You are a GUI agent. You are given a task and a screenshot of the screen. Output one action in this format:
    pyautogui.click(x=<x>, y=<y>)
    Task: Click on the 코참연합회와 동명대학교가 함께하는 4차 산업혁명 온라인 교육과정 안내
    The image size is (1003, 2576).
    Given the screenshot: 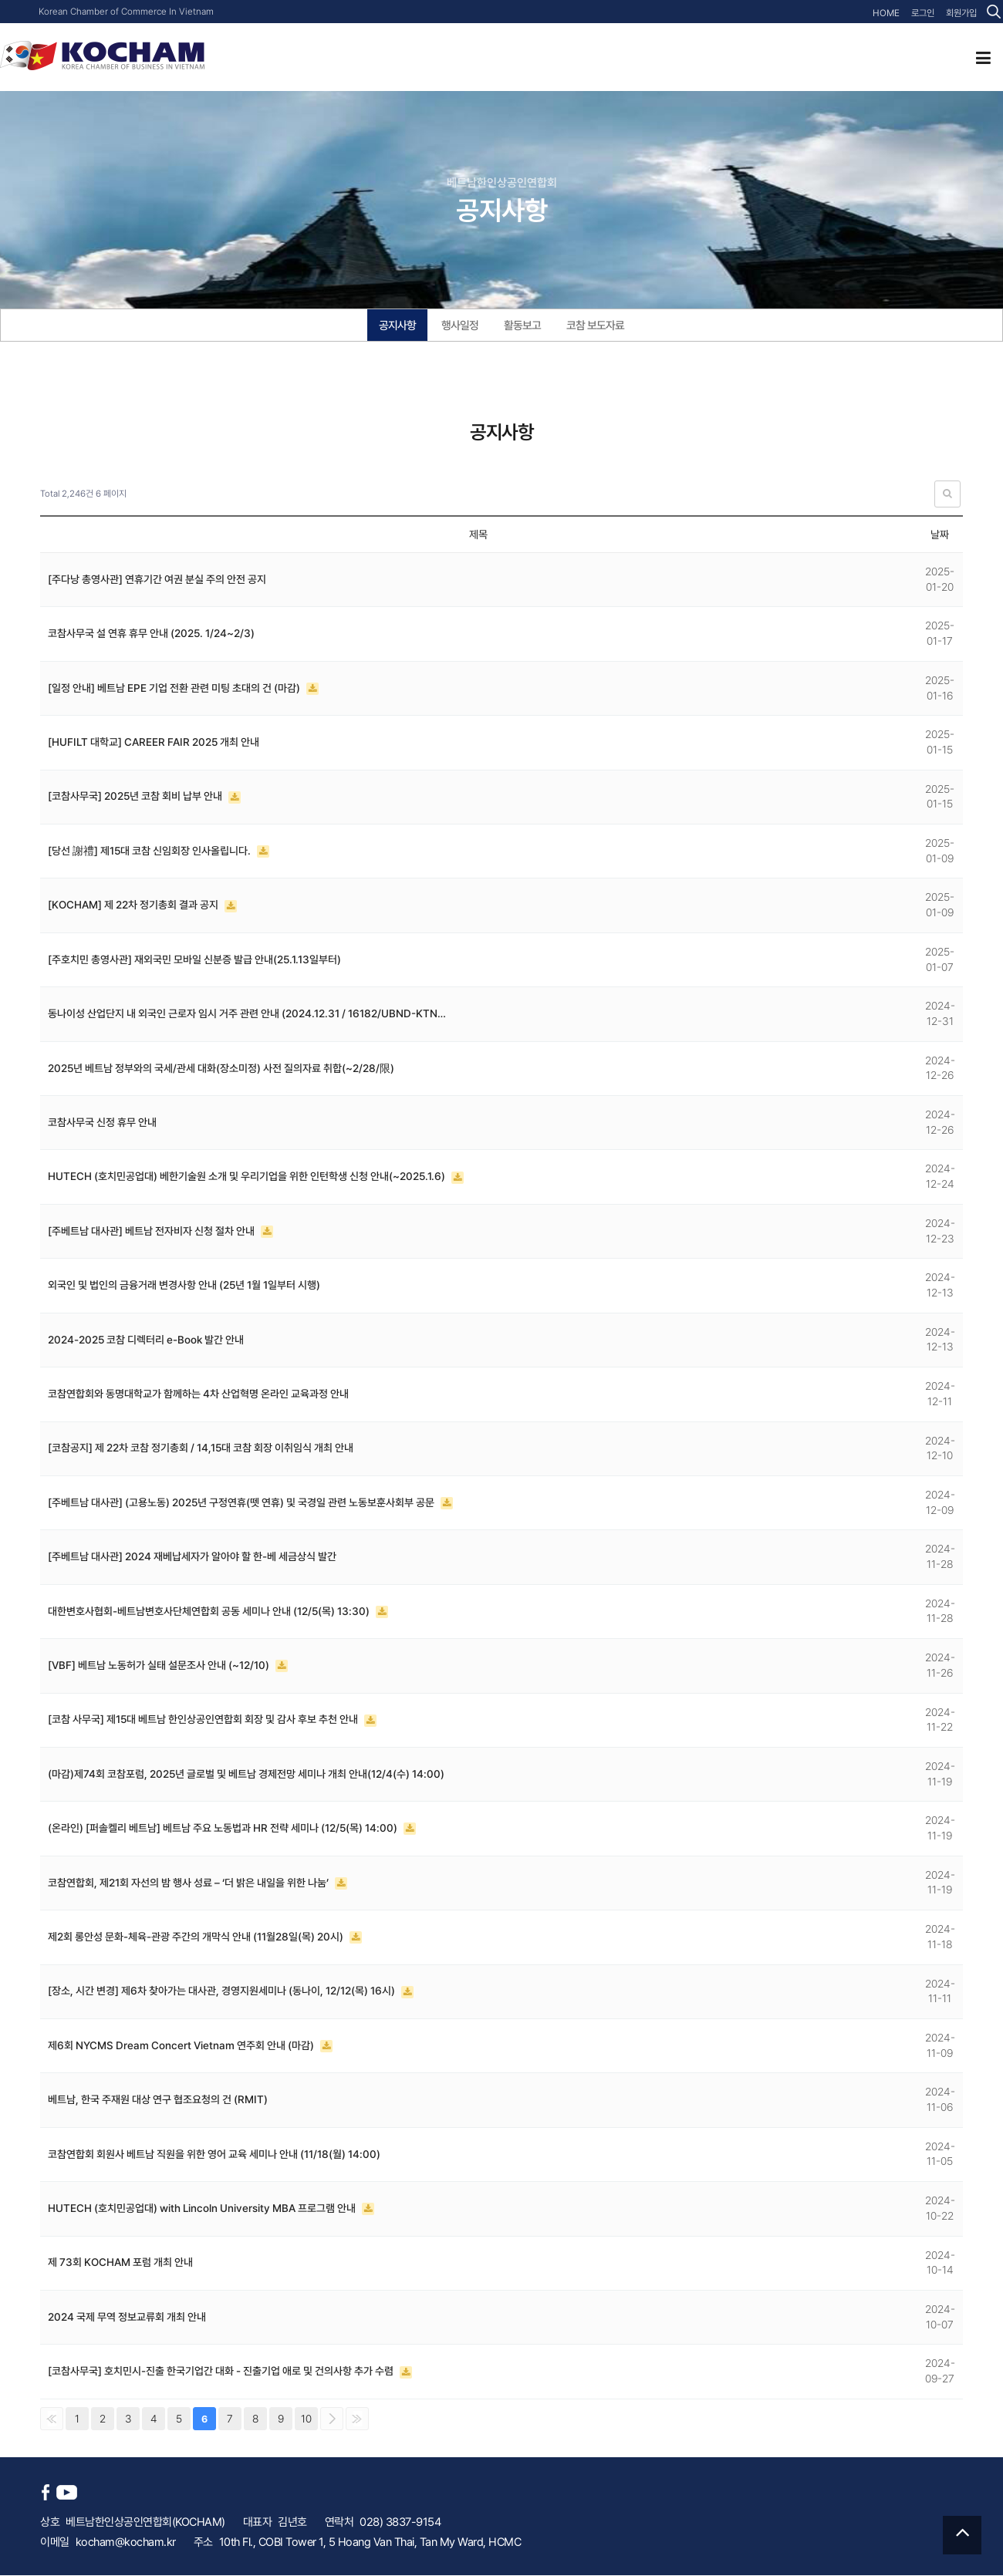 What is the action you would take?
    pyautogui.click(x=198, y=1394)
    